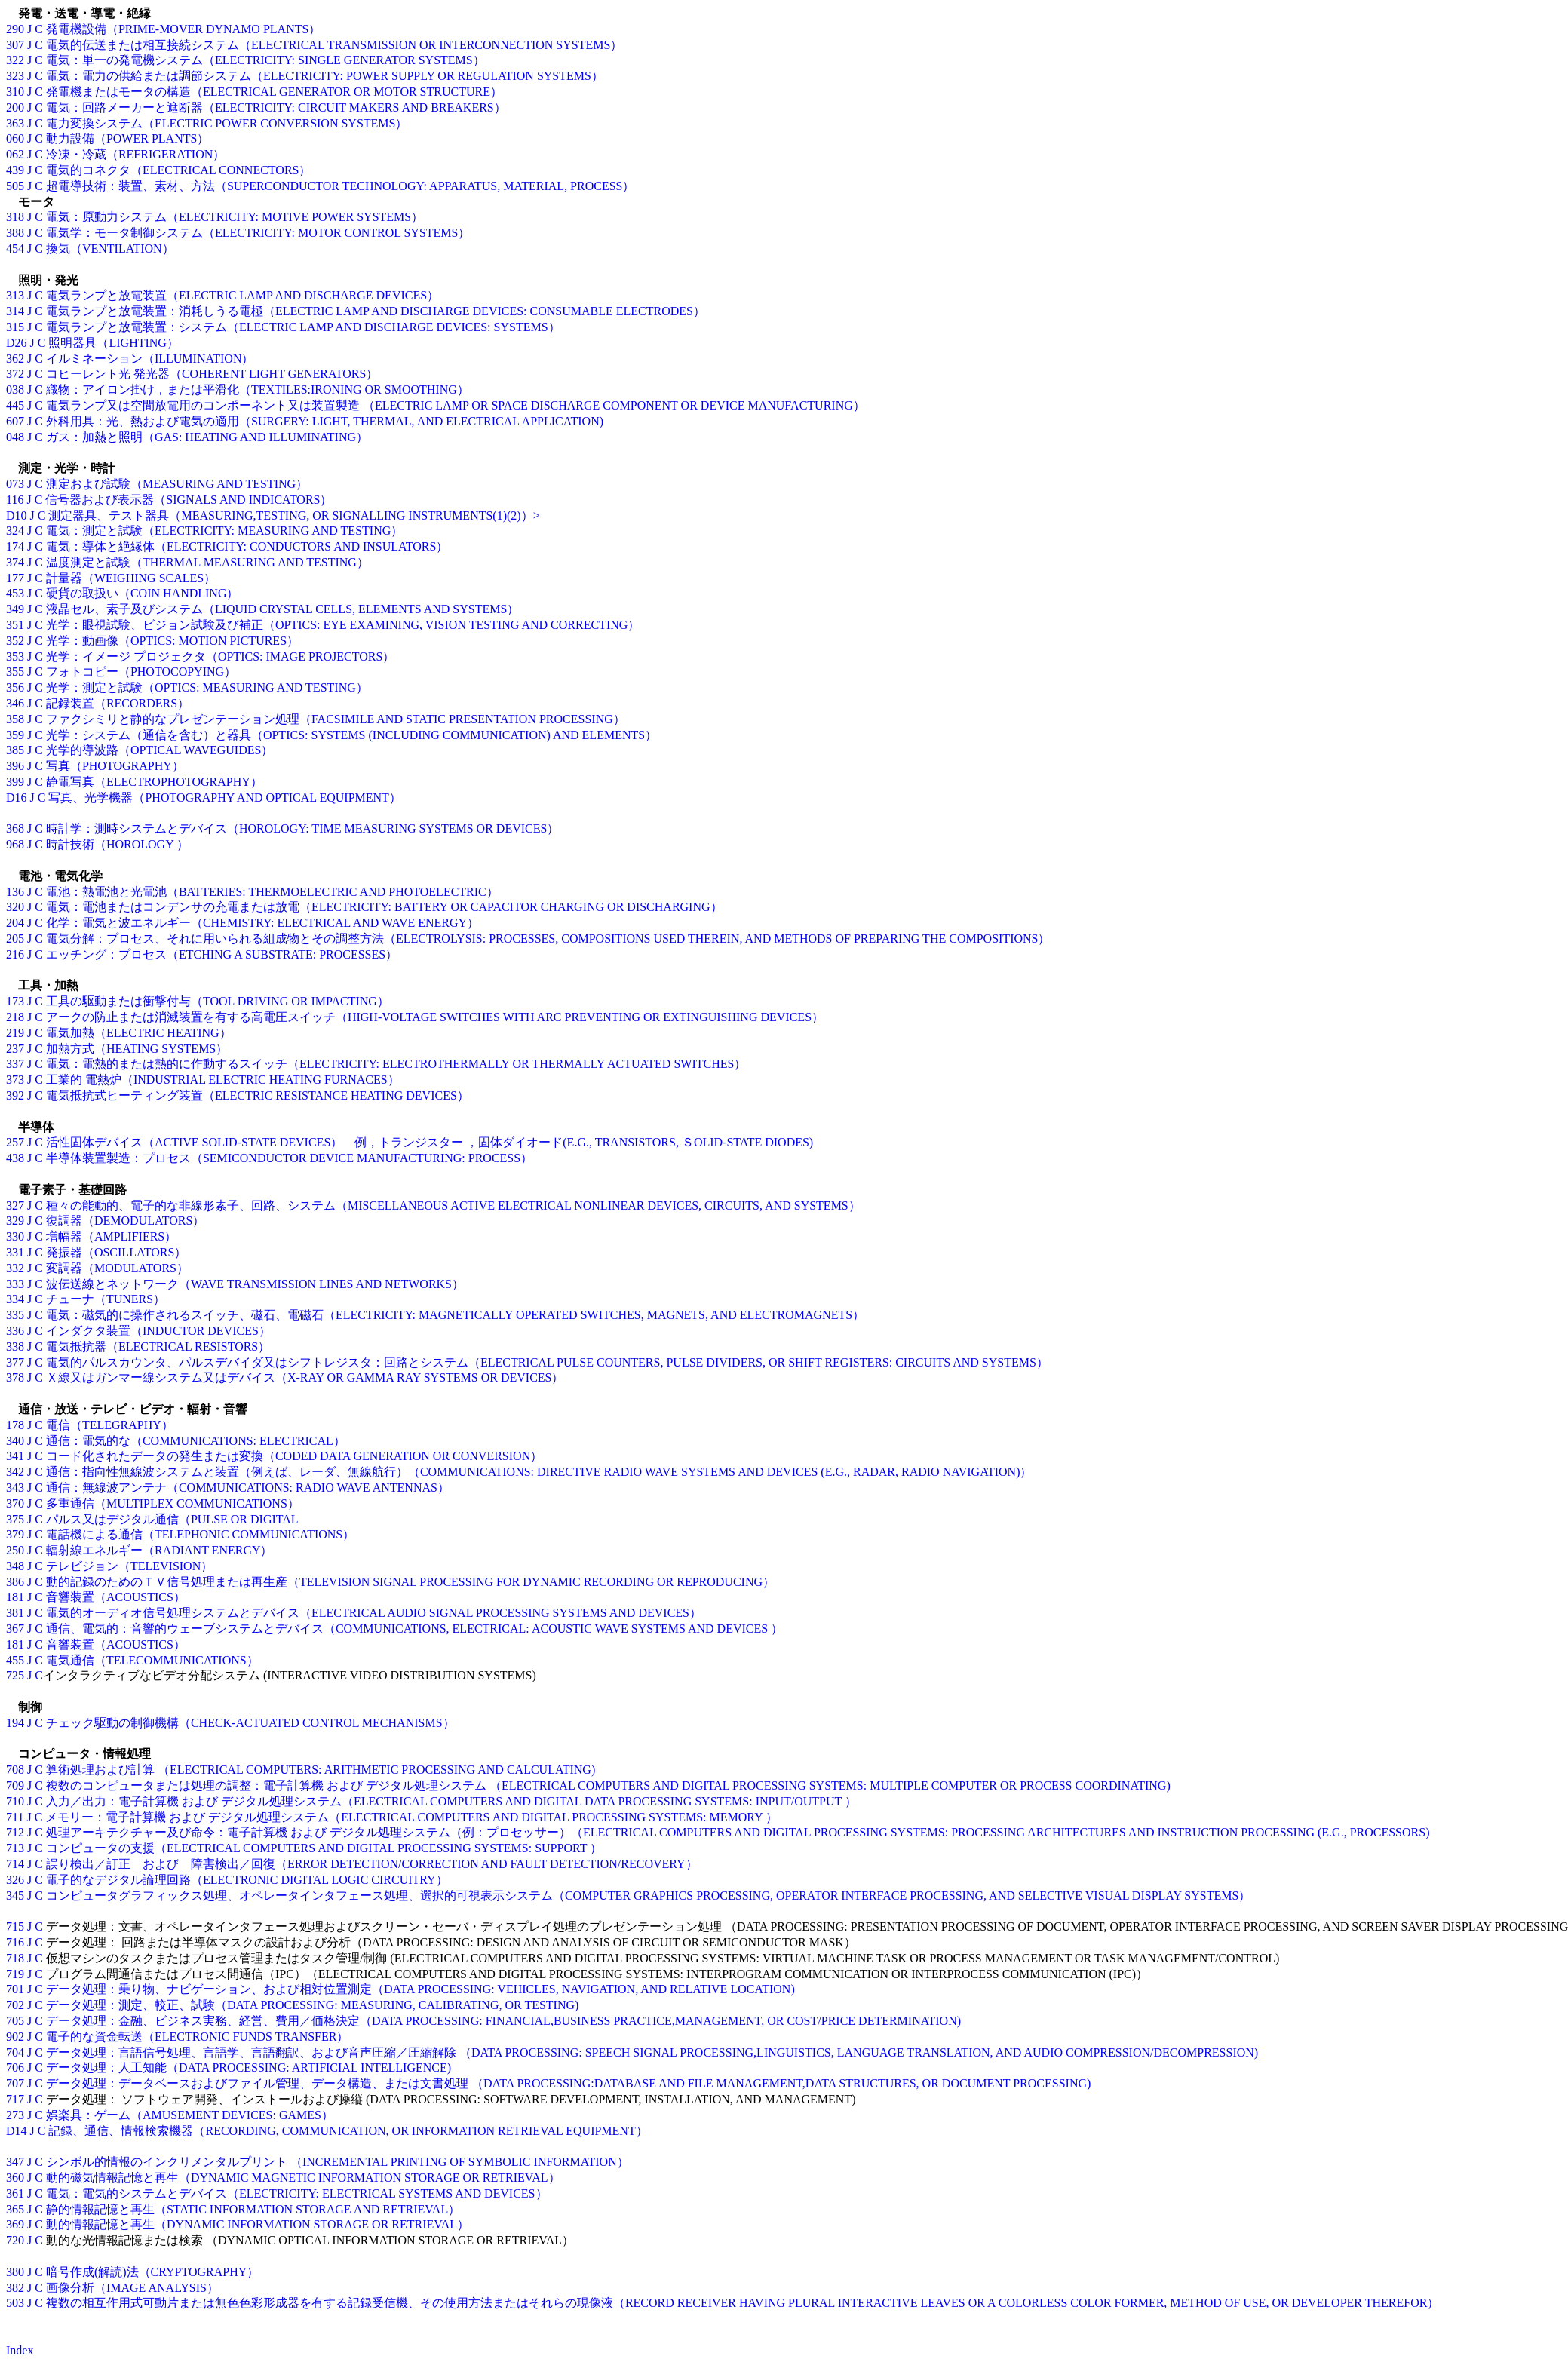 The width and height of the screenshot is (1568, 2365). What do you see at coordinates (15, 1581) in the screenshot?
I see `386` at bounding box center [15, 1581].